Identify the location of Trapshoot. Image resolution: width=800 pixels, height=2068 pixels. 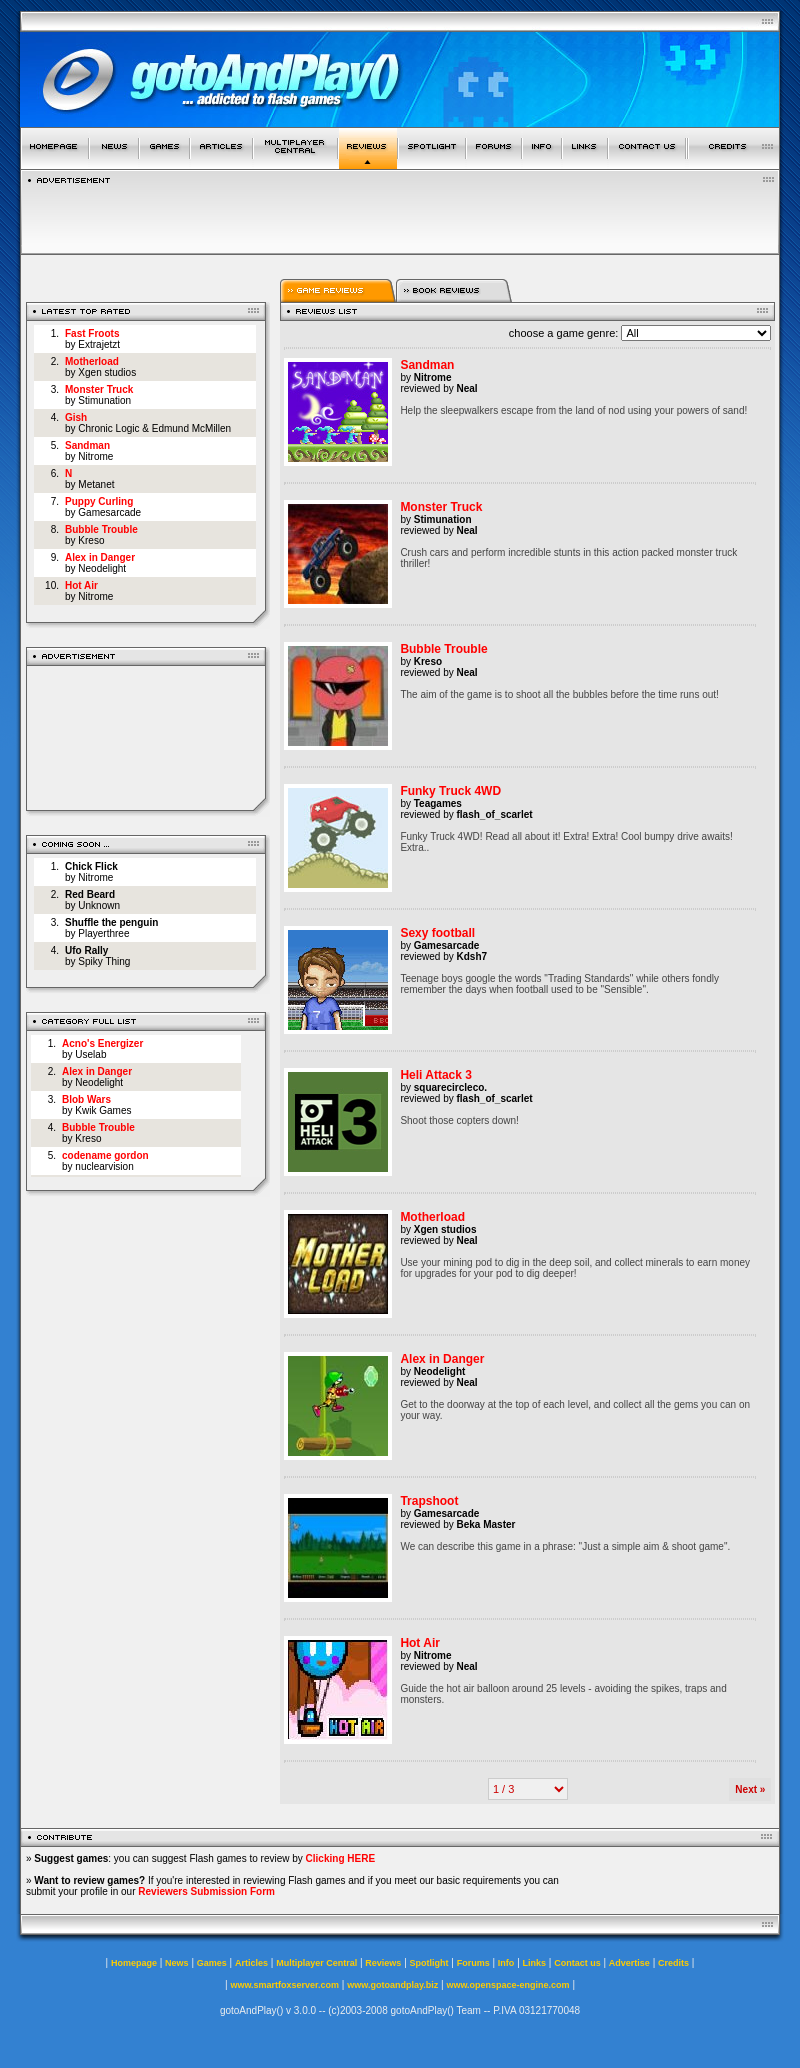
(429, 1501).